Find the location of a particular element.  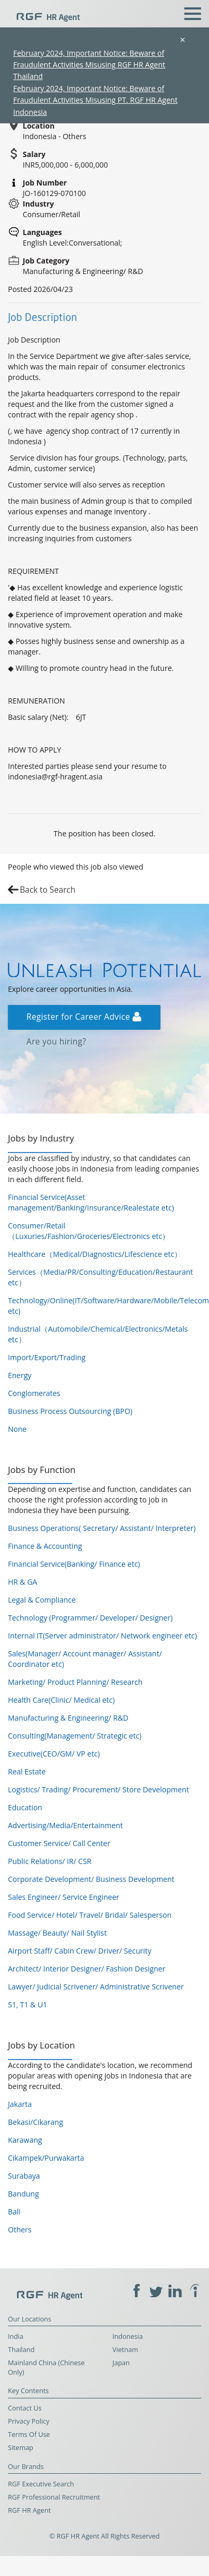

Thailand is located at coordinates (21, 2349).